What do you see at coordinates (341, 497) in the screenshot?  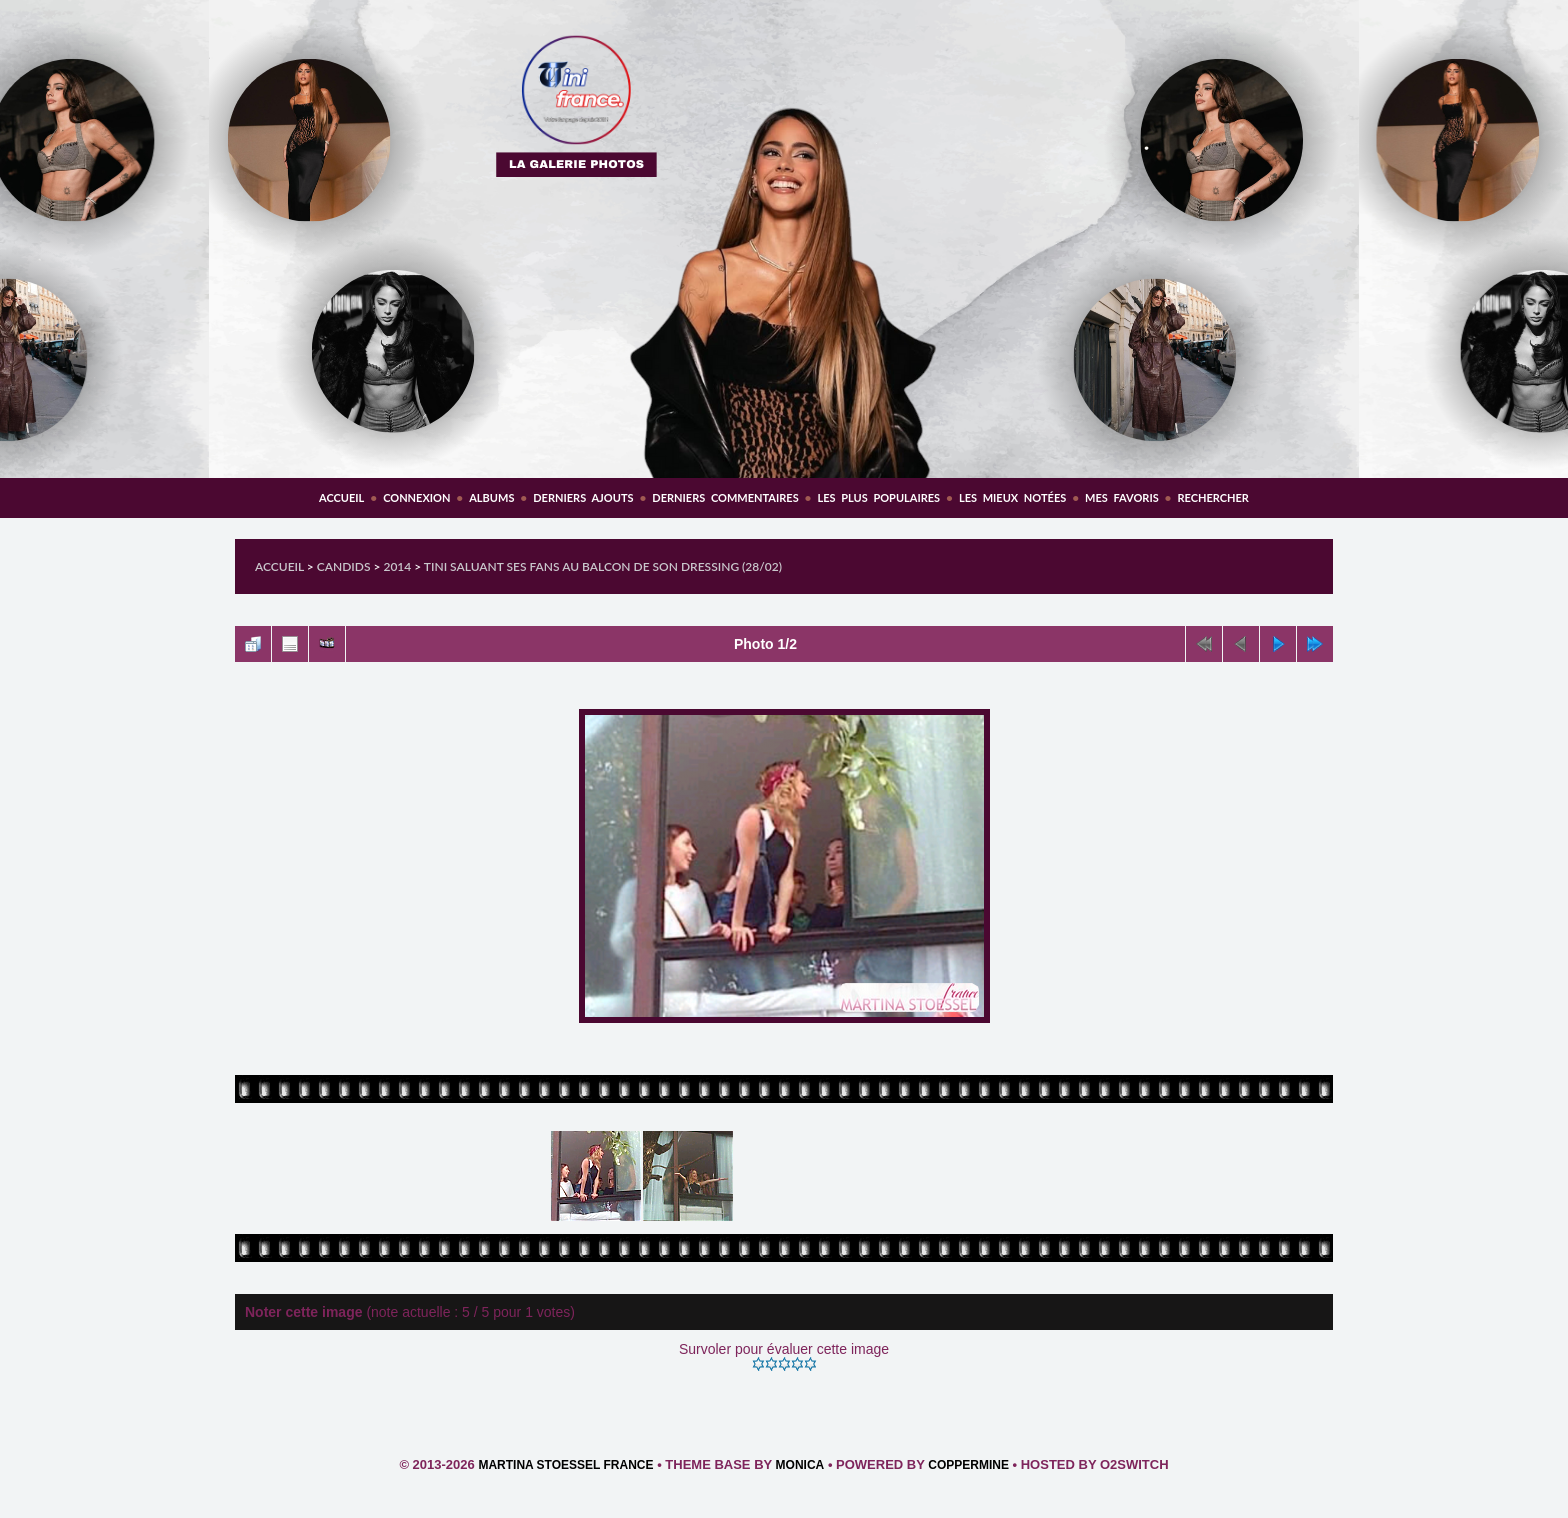 I see `Accueil` at bounding box center [341, 497].